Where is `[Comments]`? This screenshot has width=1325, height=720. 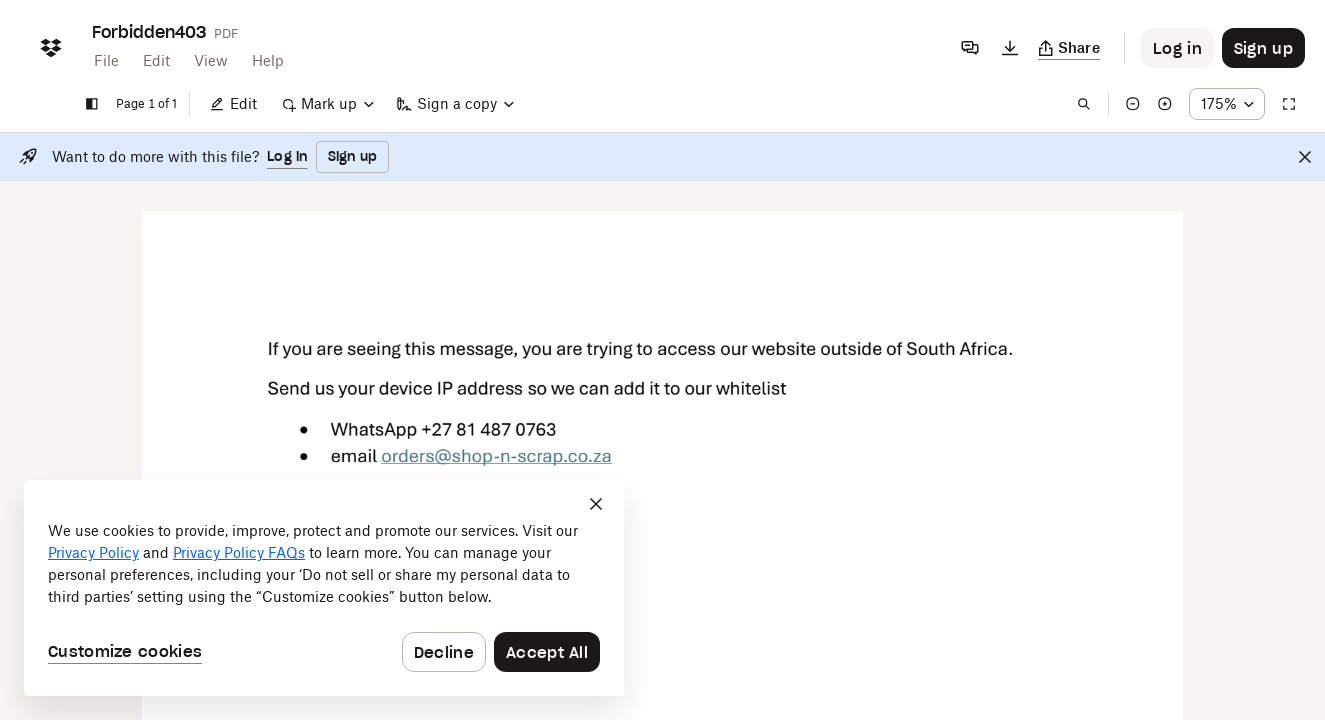 [Comments] is located at coordinates (970, 48).